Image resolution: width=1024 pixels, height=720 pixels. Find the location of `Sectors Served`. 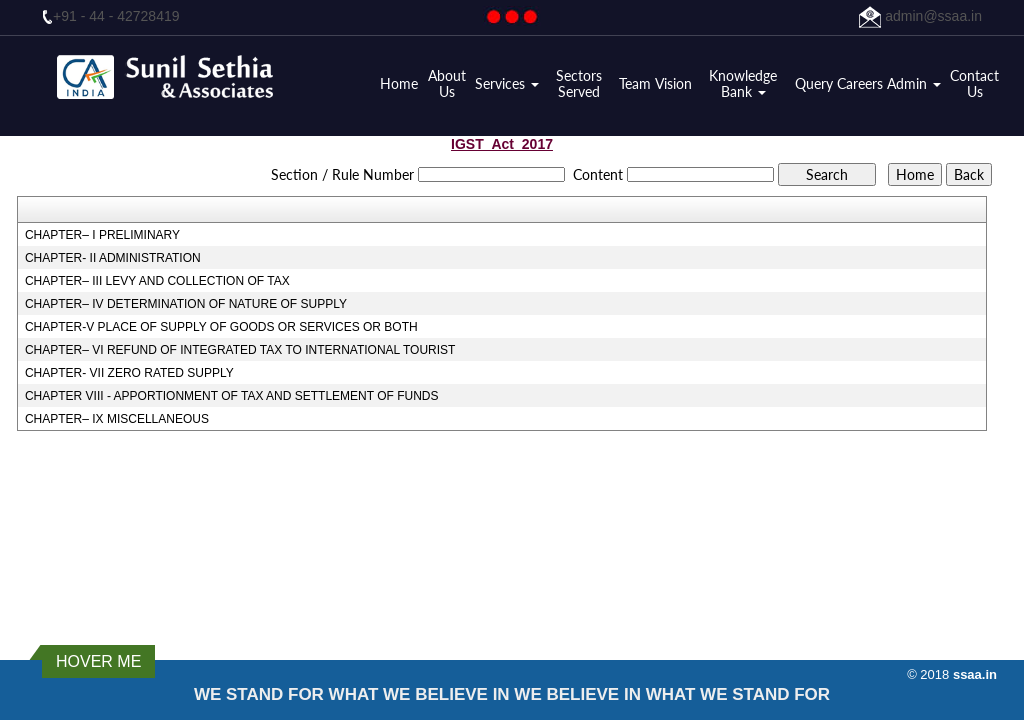

Sectors Served is located at coordinates (579, 84).